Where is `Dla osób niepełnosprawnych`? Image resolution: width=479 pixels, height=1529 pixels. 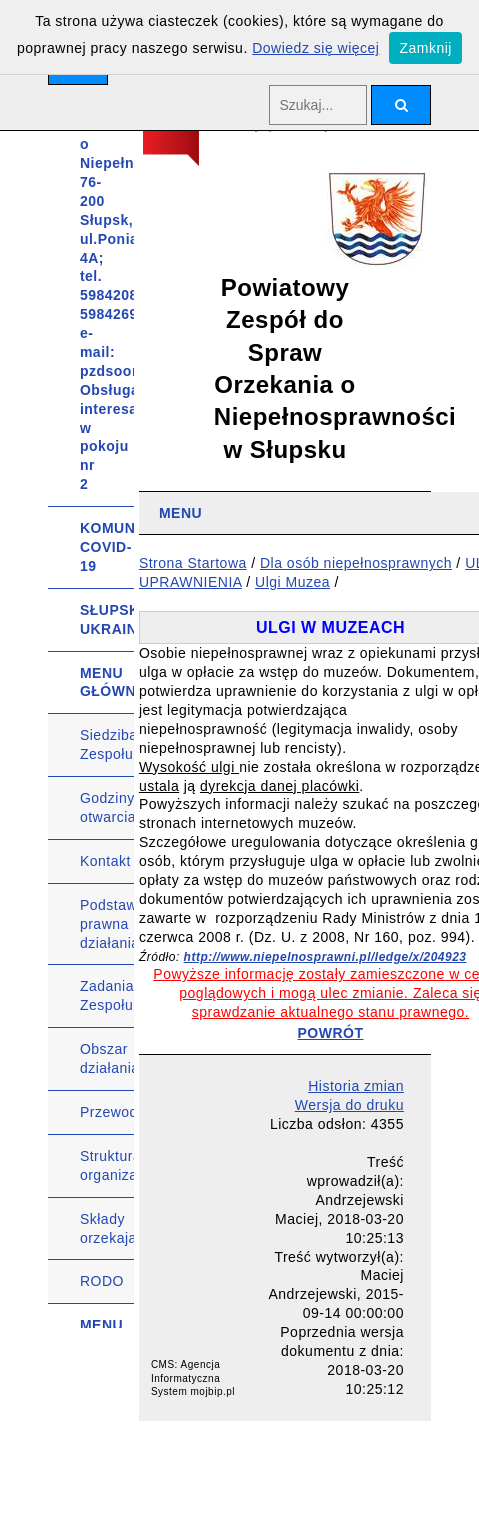 Dla osób niepełnosprawnych is located at coordinates (356, 563).